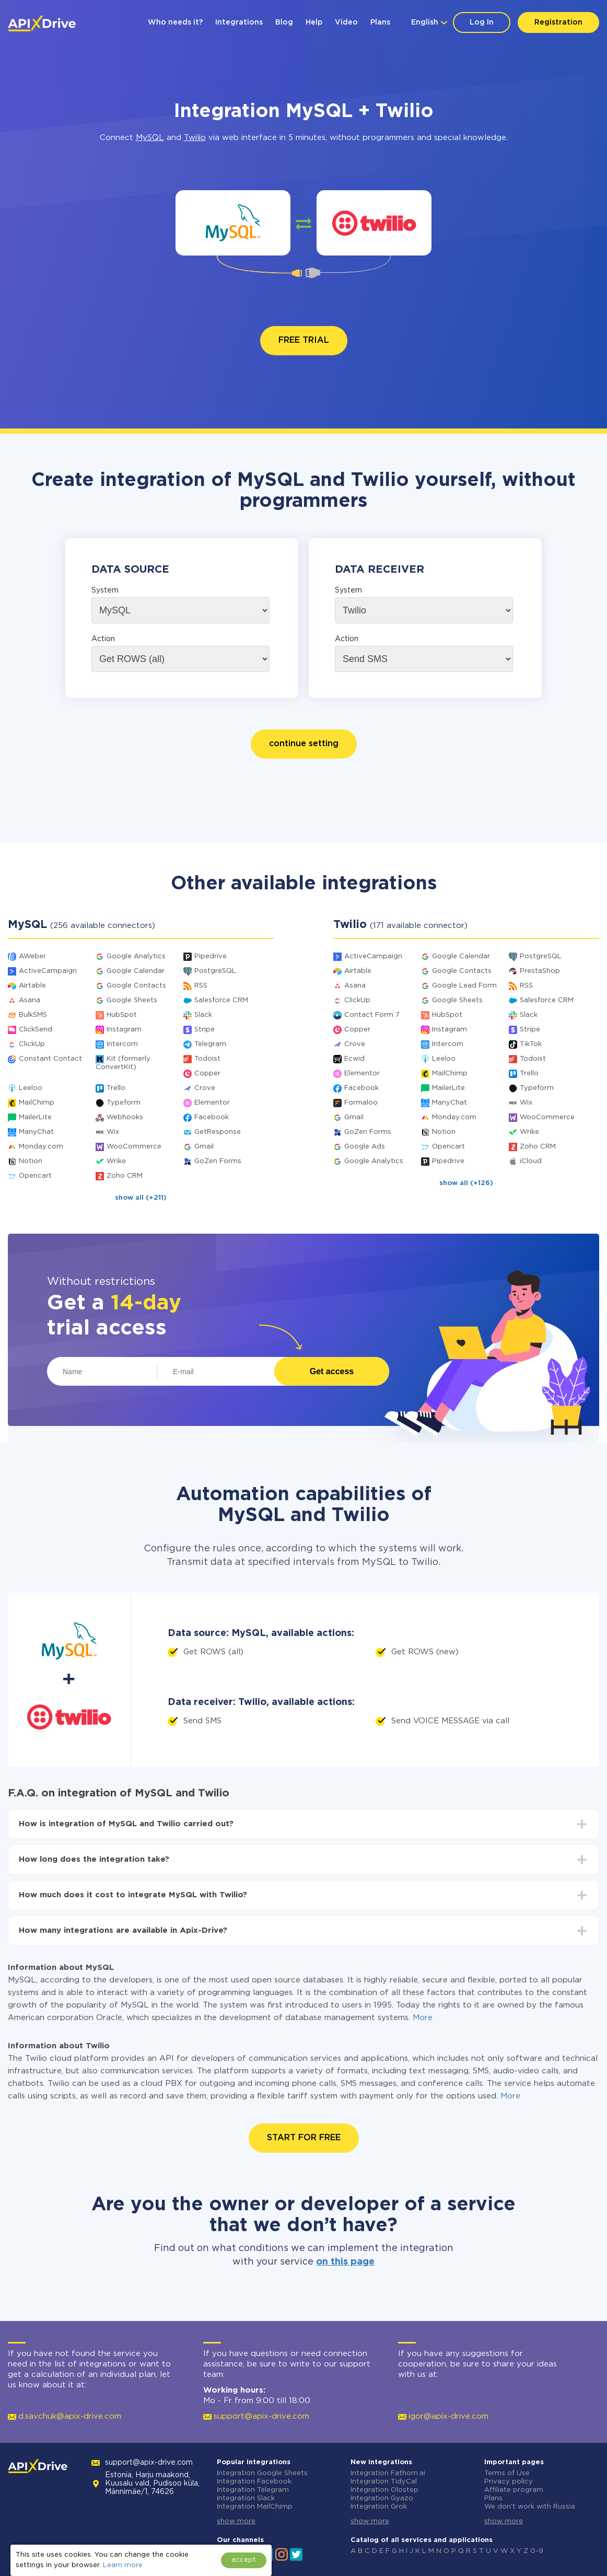 The image size is (607, 2576). Describe the element at coordinates (558, 22) in the screenshot. I see `Registration` at that location.